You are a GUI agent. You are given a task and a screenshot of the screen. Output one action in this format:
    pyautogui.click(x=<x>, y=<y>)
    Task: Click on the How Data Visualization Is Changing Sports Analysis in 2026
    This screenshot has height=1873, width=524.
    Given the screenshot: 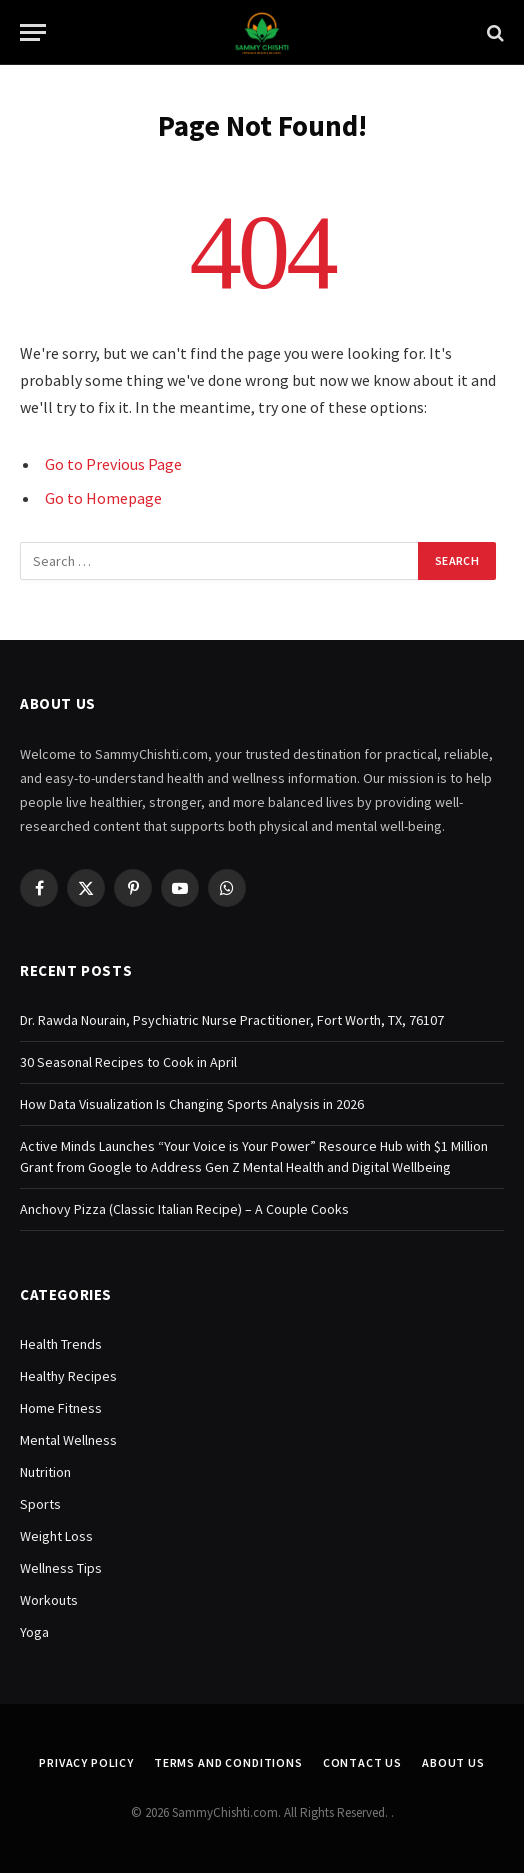 What is the action you would take?
    pyautogui.click(x=192, y=1104)
    